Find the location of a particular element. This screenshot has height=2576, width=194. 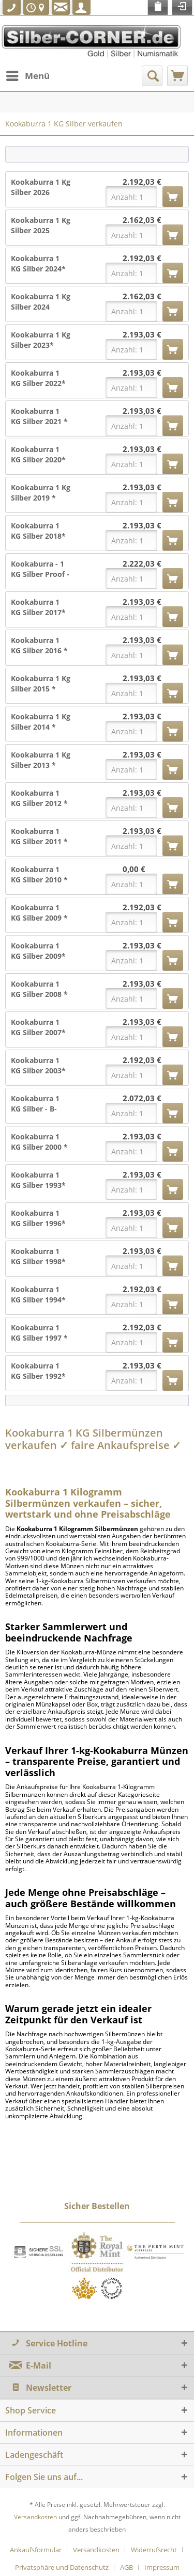

Kookaburra 1 KG Silber 1997 * is located at coordinates (39, 1333).